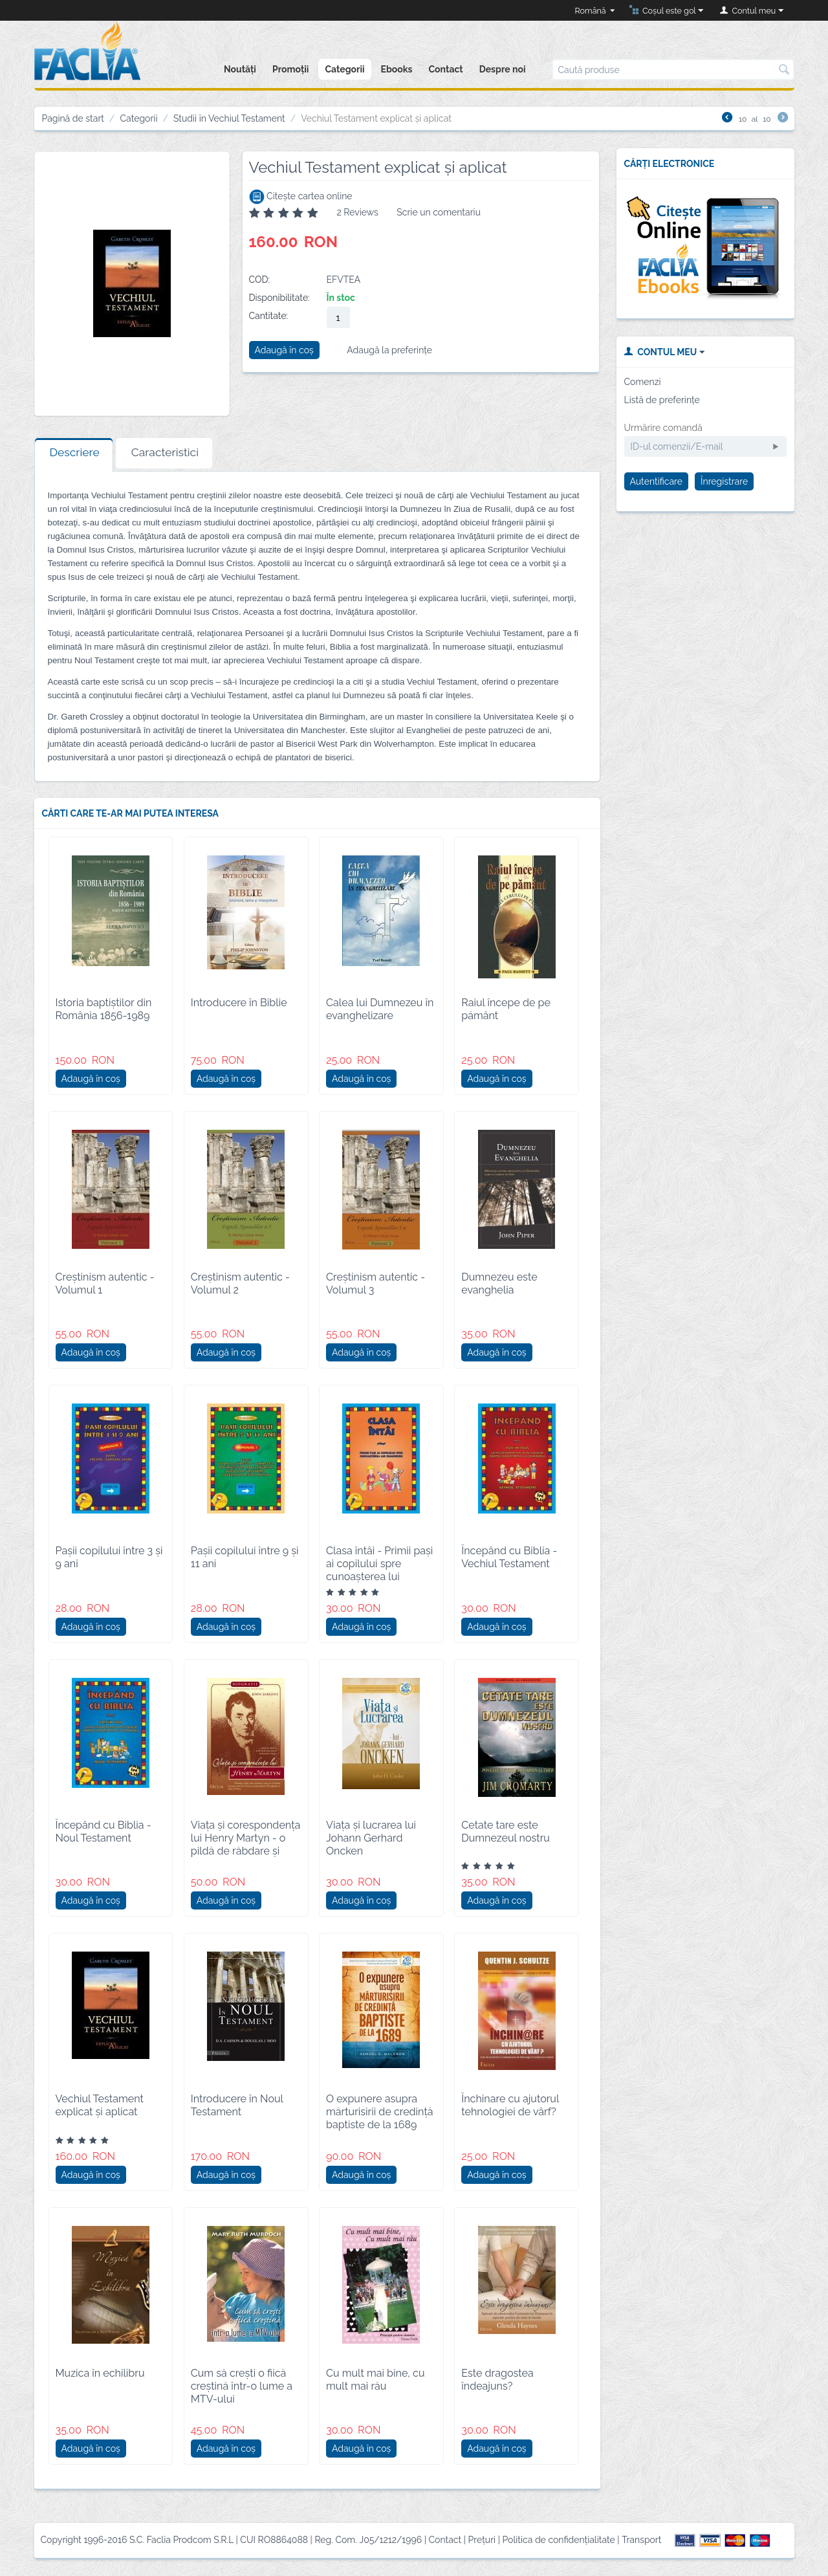 The width and height of the screenshot is (828, 2576). I want to click on Începând cu Biblia - Noul Testament, so click(103, 1831).